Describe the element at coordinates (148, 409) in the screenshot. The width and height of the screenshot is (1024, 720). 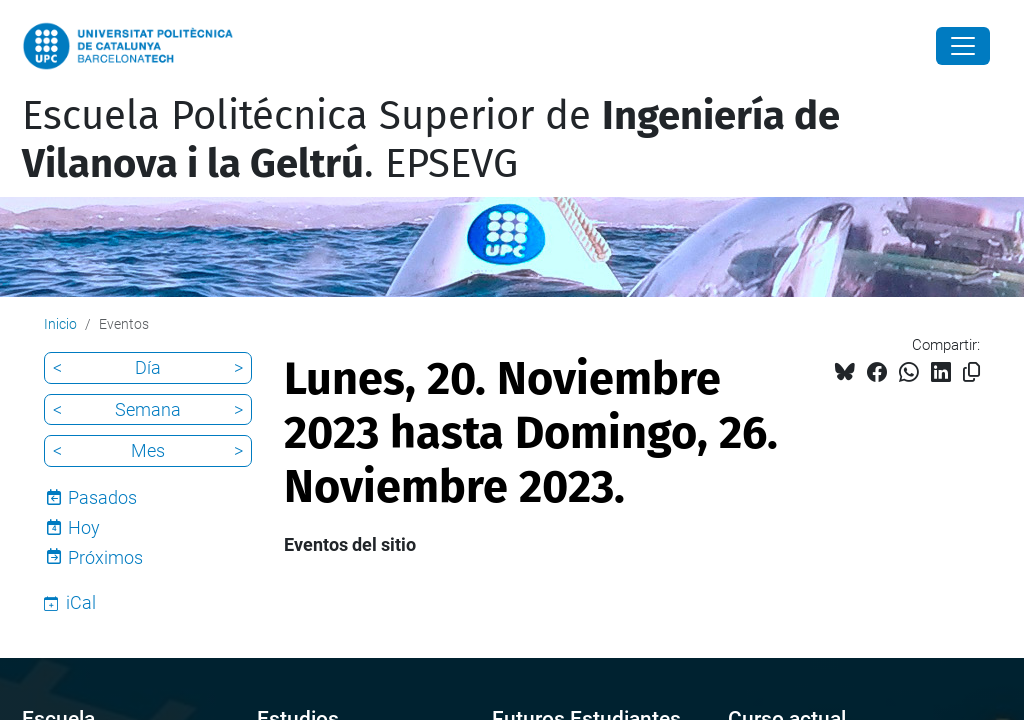
I see `Semana` at that location.